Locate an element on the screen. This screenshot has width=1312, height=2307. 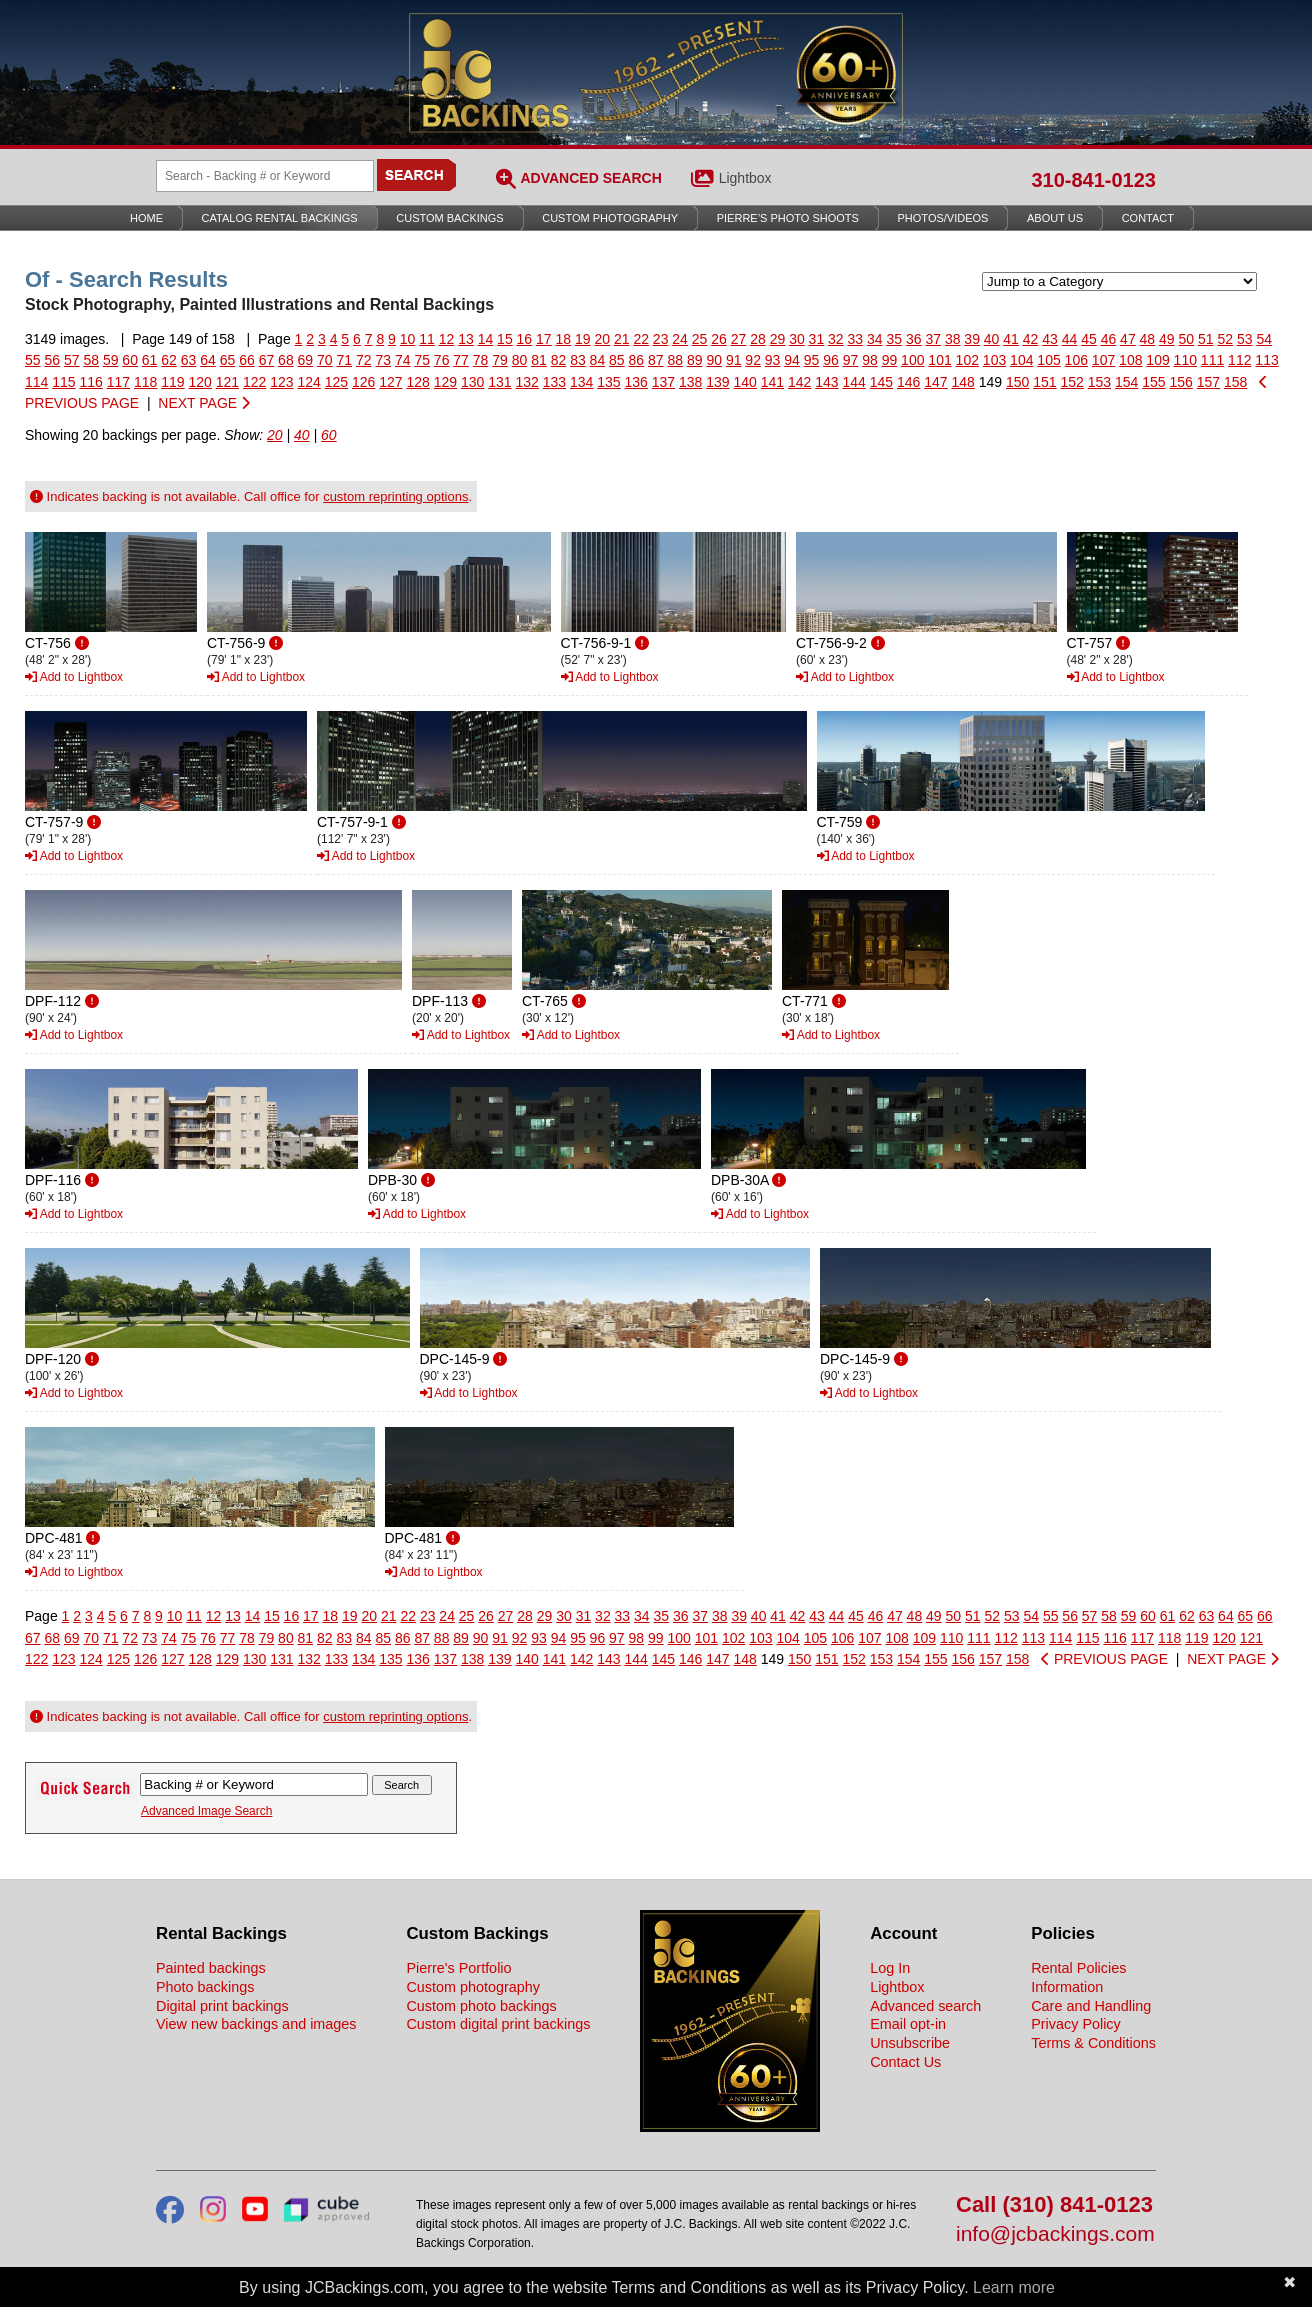
139 is located at coordinates (717, 382).